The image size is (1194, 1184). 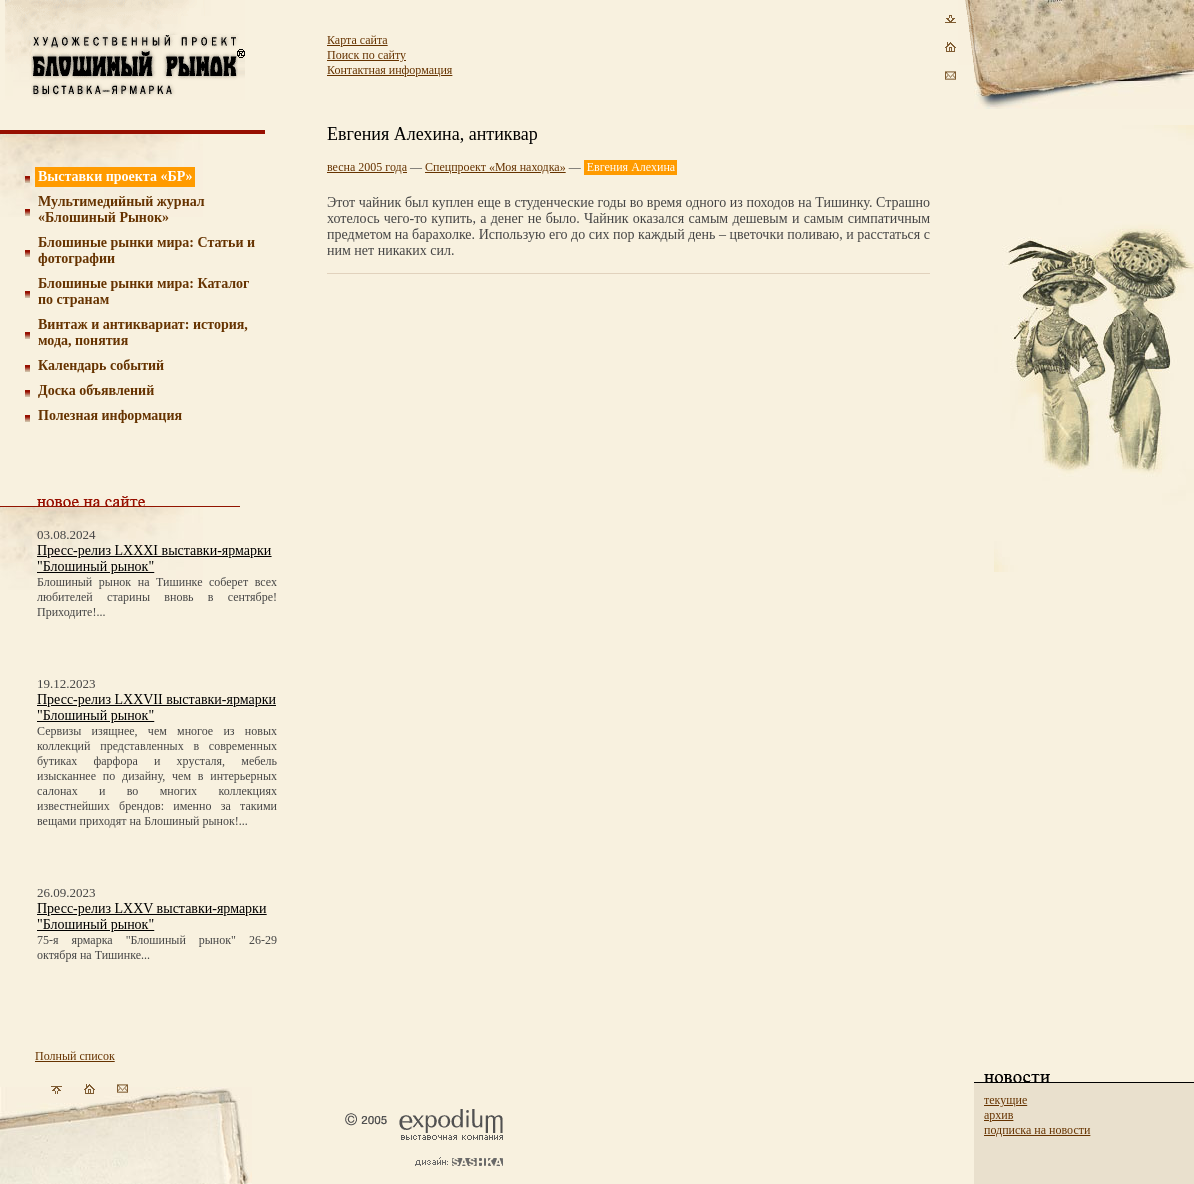 What do you see at coordinates (495, 167) in the screenshot?
I see `Спецпроект «Моя находка»` at bounding box center [495, 167].